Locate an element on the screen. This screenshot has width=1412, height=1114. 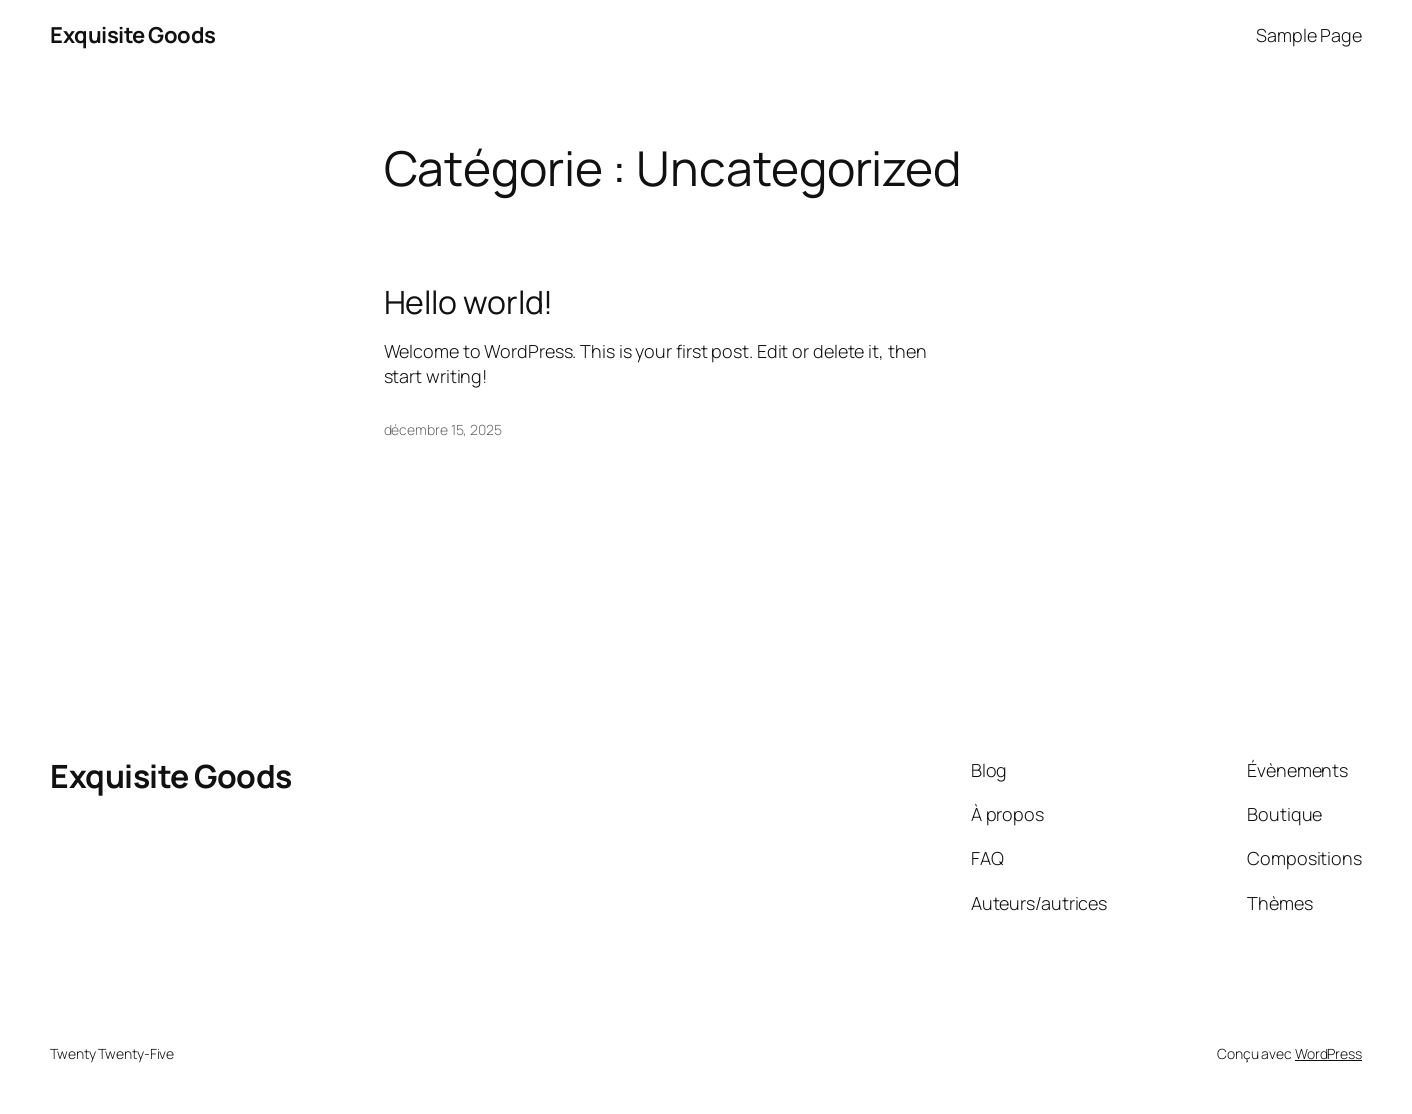
Exquisite Goods is located at coordinates (133, 35).